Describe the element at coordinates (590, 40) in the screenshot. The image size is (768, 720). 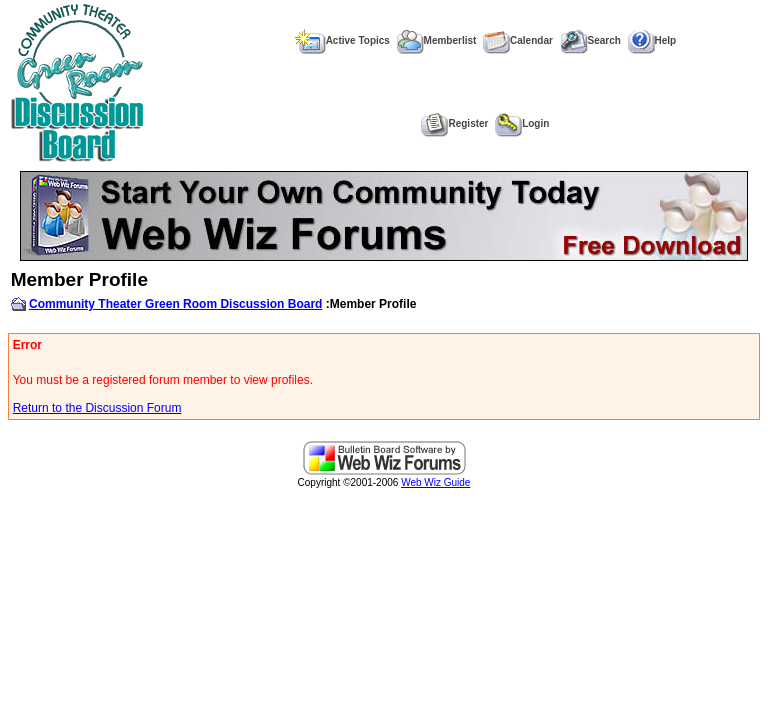
I see `Search` at that location.